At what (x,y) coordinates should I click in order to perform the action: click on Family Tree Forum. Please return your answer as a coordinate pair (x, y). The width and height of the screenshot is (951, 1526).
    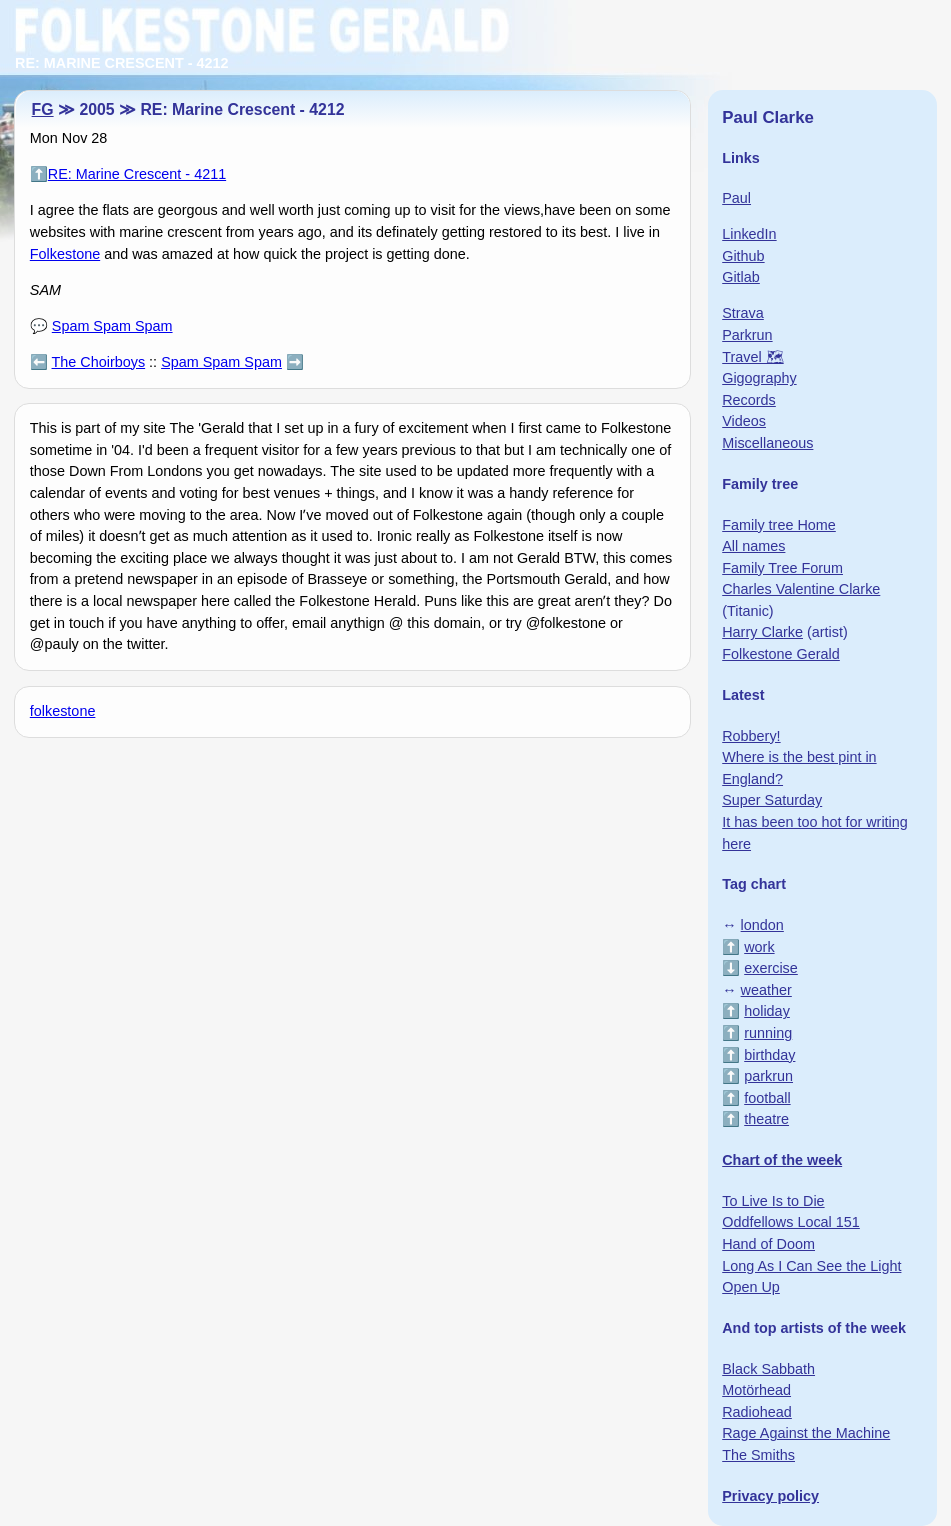
    Looking at the image, I should click on (782, 568).